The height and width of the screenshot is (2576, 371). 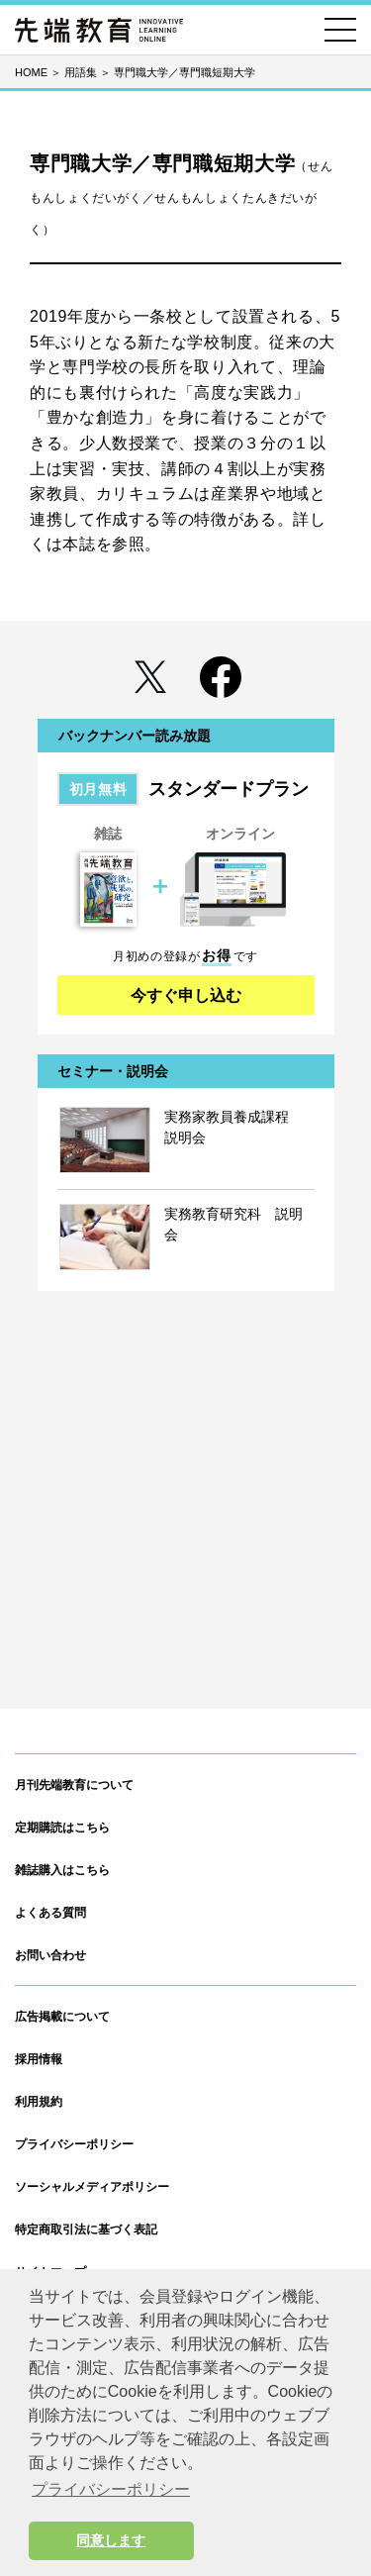 I want to click on 採用情報, so click(x=38, y=2059).